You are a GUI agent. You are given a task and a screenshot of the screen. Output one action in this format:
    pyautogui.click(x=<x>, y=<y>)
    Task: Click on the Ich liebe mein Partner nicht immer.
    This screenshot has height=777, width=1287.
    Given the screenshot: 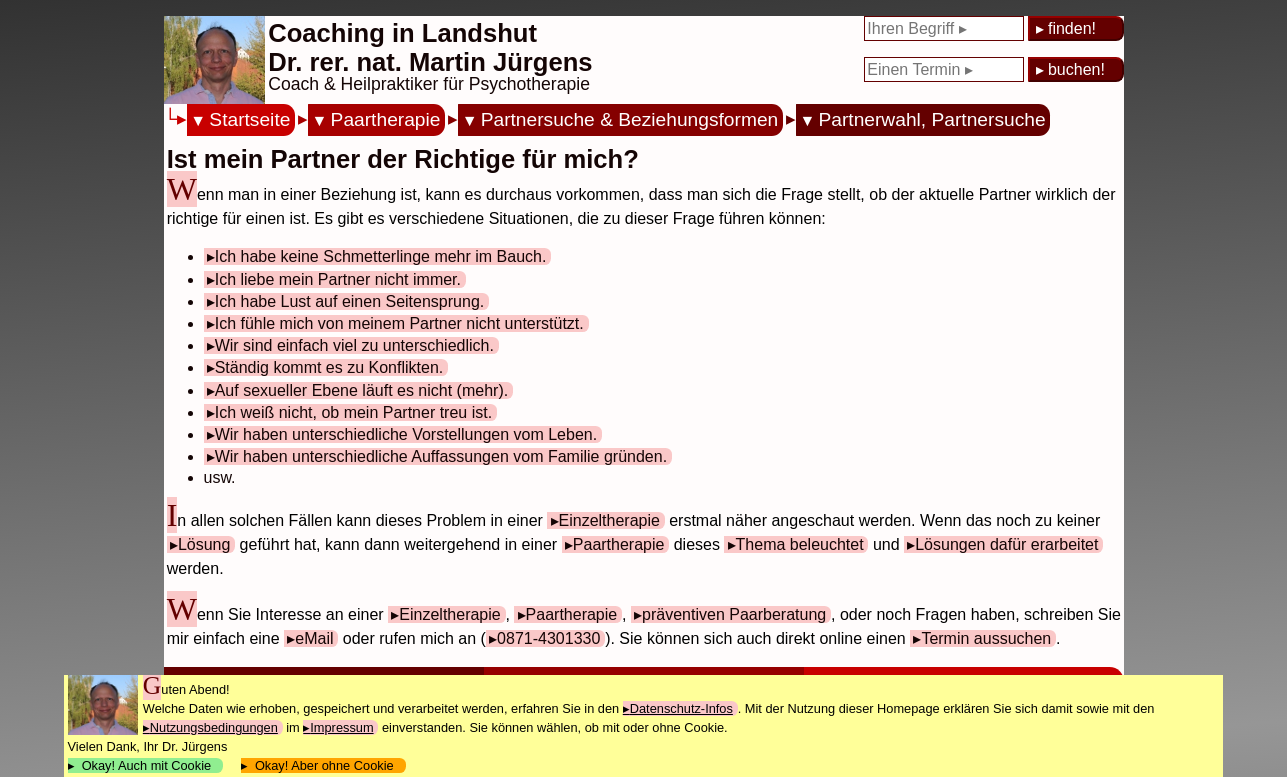 What is the action you would take?
    pyautogui.click(x=338, y=279)
    